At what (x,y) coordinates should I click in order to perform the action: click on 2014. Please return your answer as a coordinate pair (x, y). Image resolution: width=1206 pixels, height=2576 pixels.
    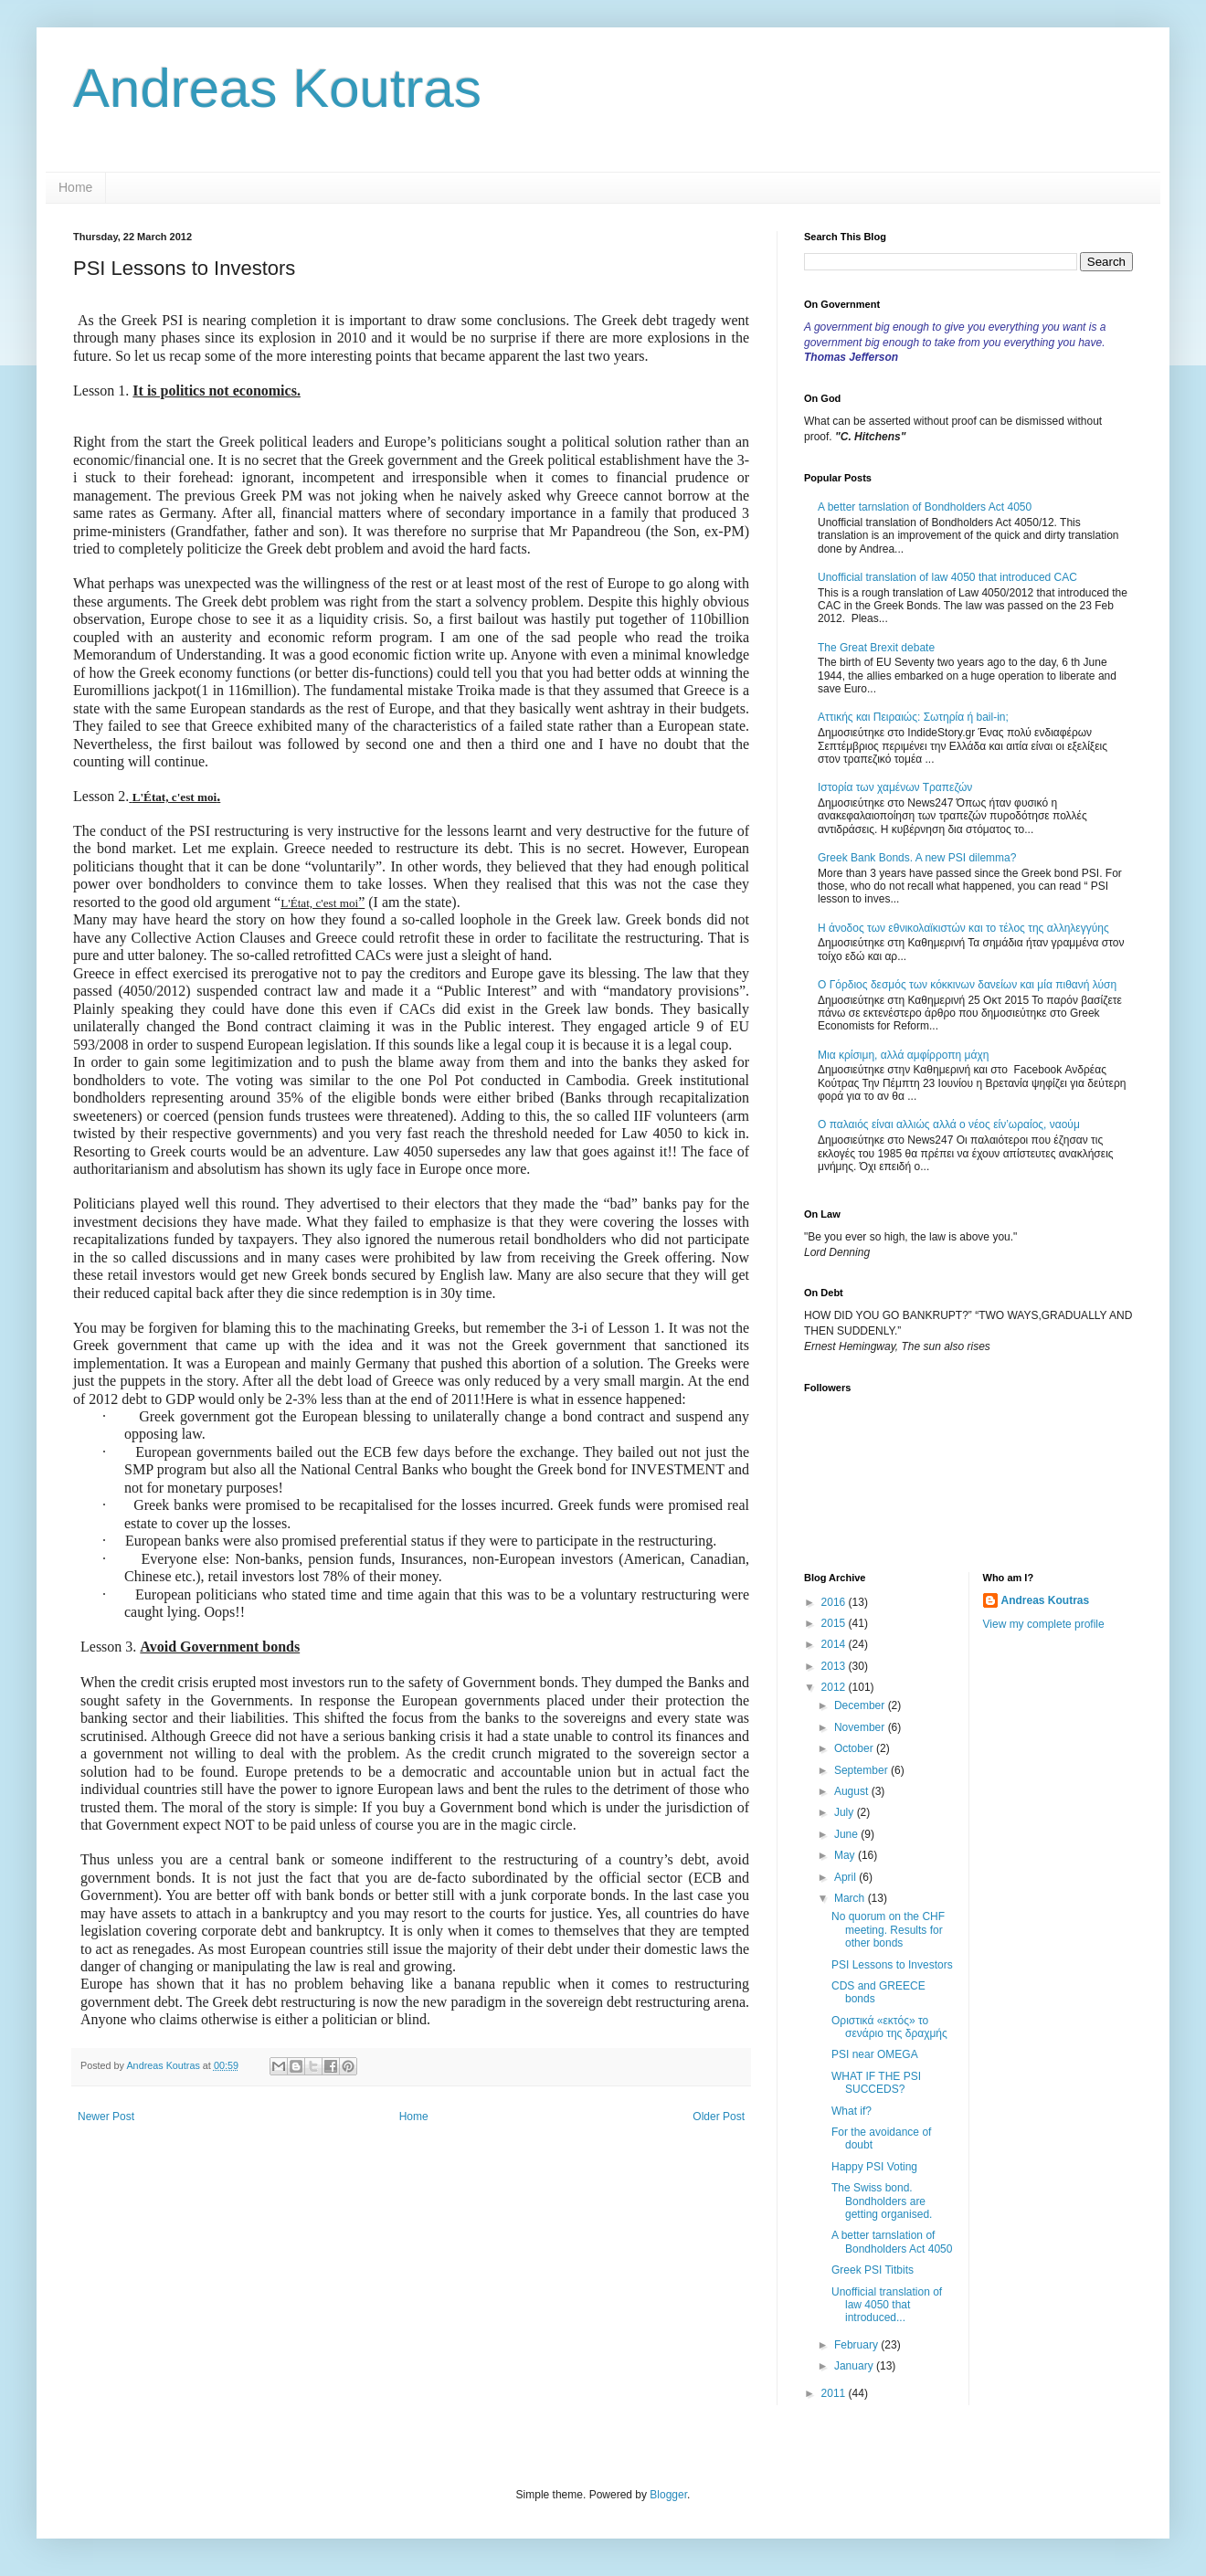
    Looking at the image, I should click on (835, 1644).